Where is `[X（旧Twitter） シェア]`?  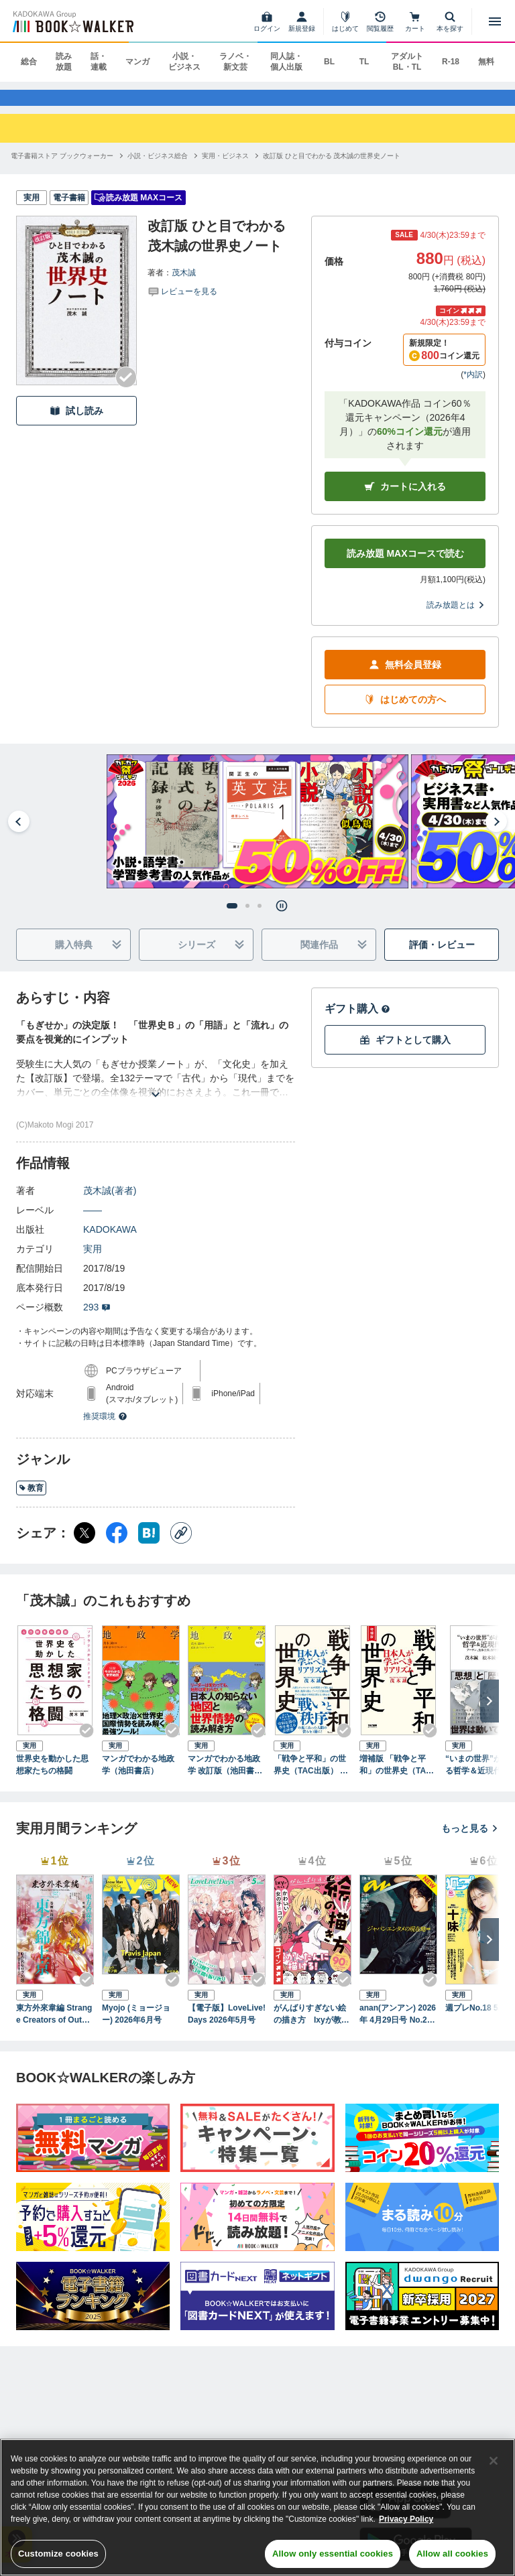 [X（旧Twitter） シェア] is located at coordinates (84, 1545).